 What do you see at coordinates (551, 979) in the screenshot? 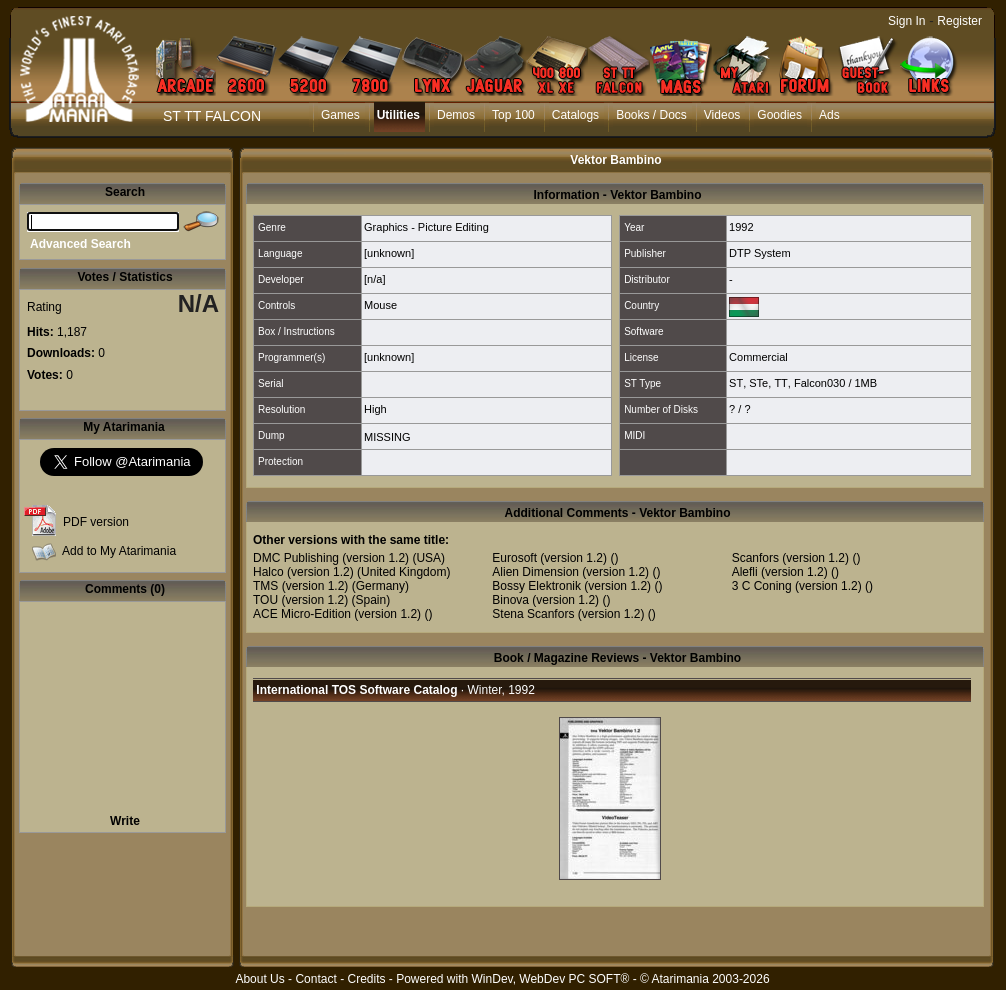
I see `WinDev, WebDev PC SOFT®` at bounding box center [551, 979].